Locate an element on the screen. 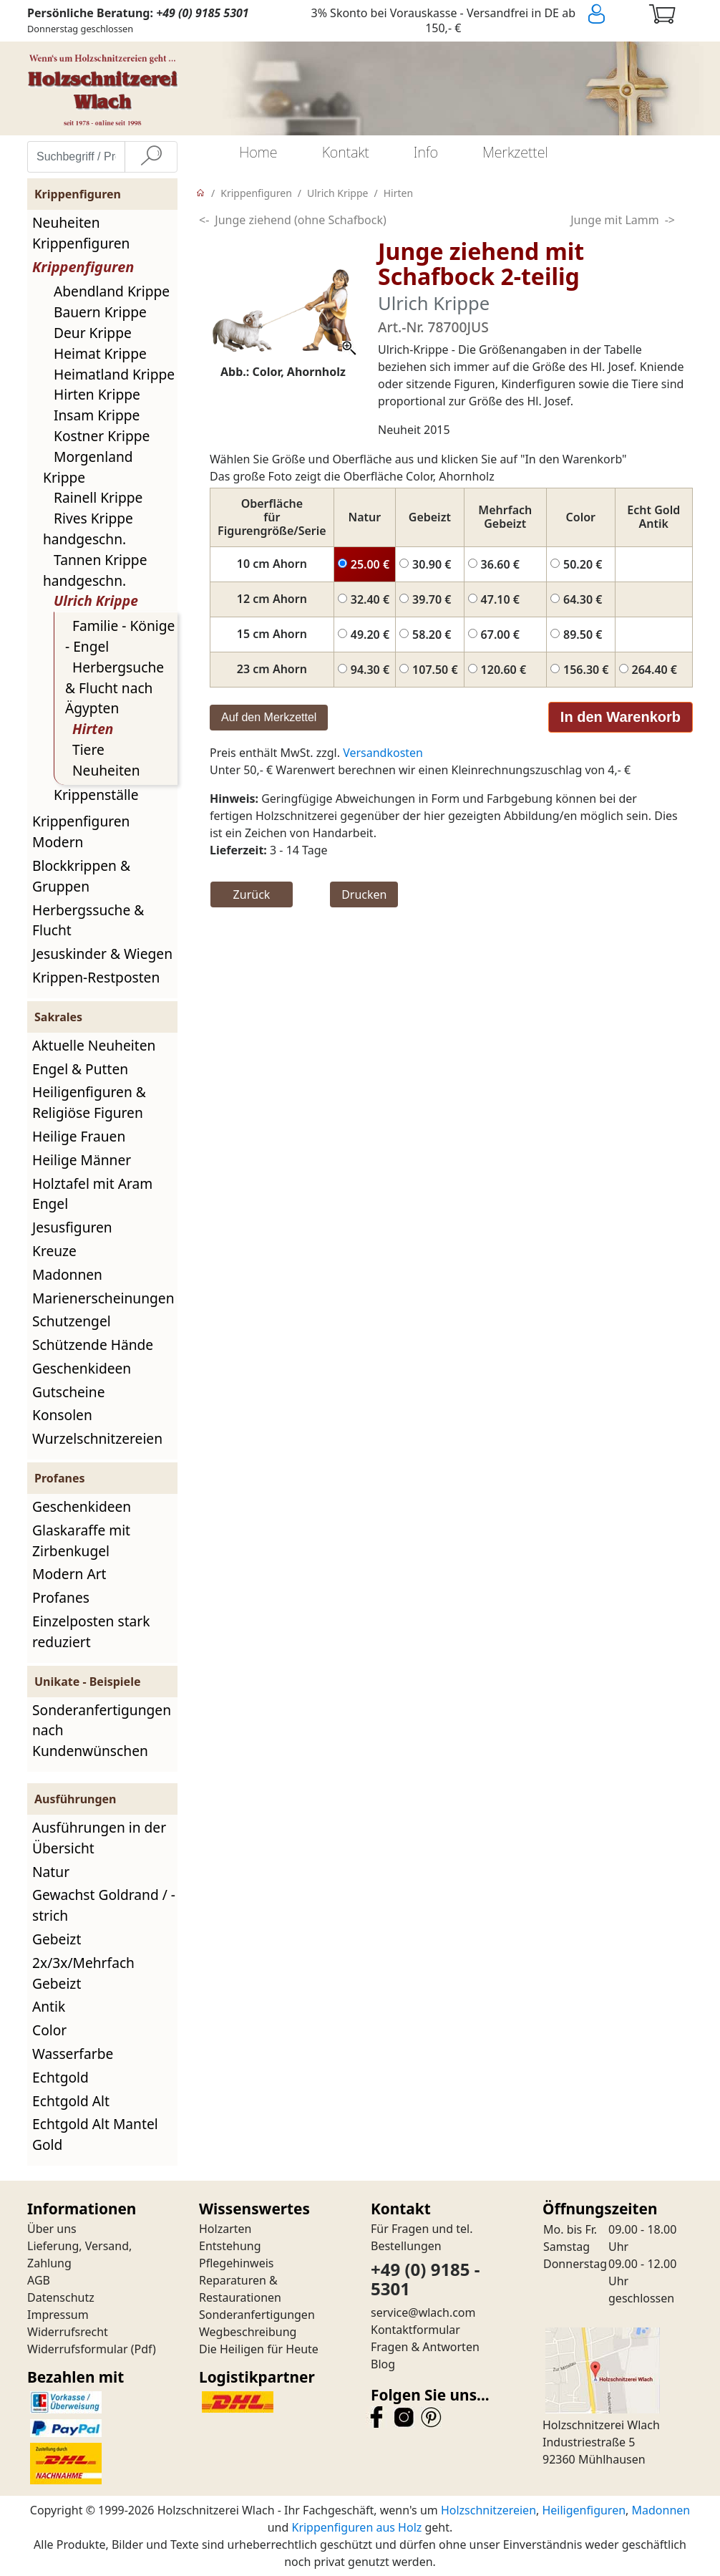 The height and width of the screenshot is (2576, 720). Jesuskinder & Wiegen is located at coordinates (102, 953).